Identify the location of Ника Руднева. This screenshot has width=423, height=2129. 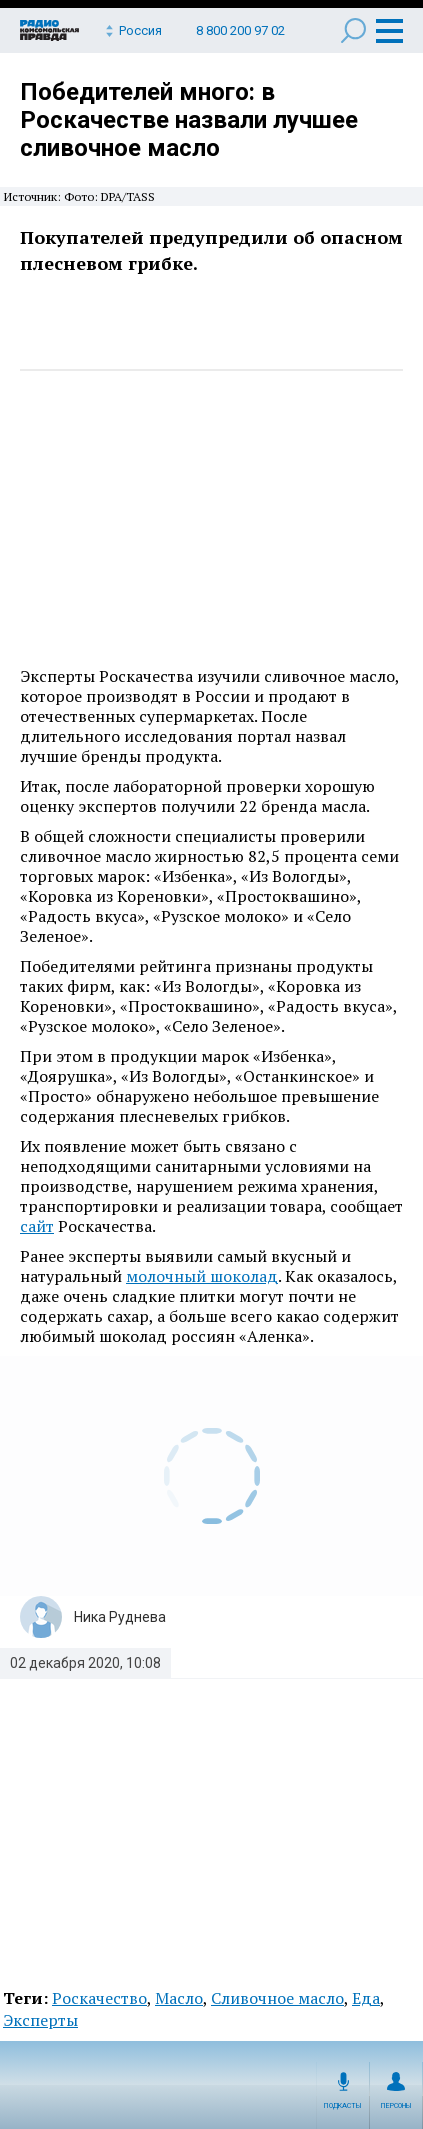
(120, 1617).